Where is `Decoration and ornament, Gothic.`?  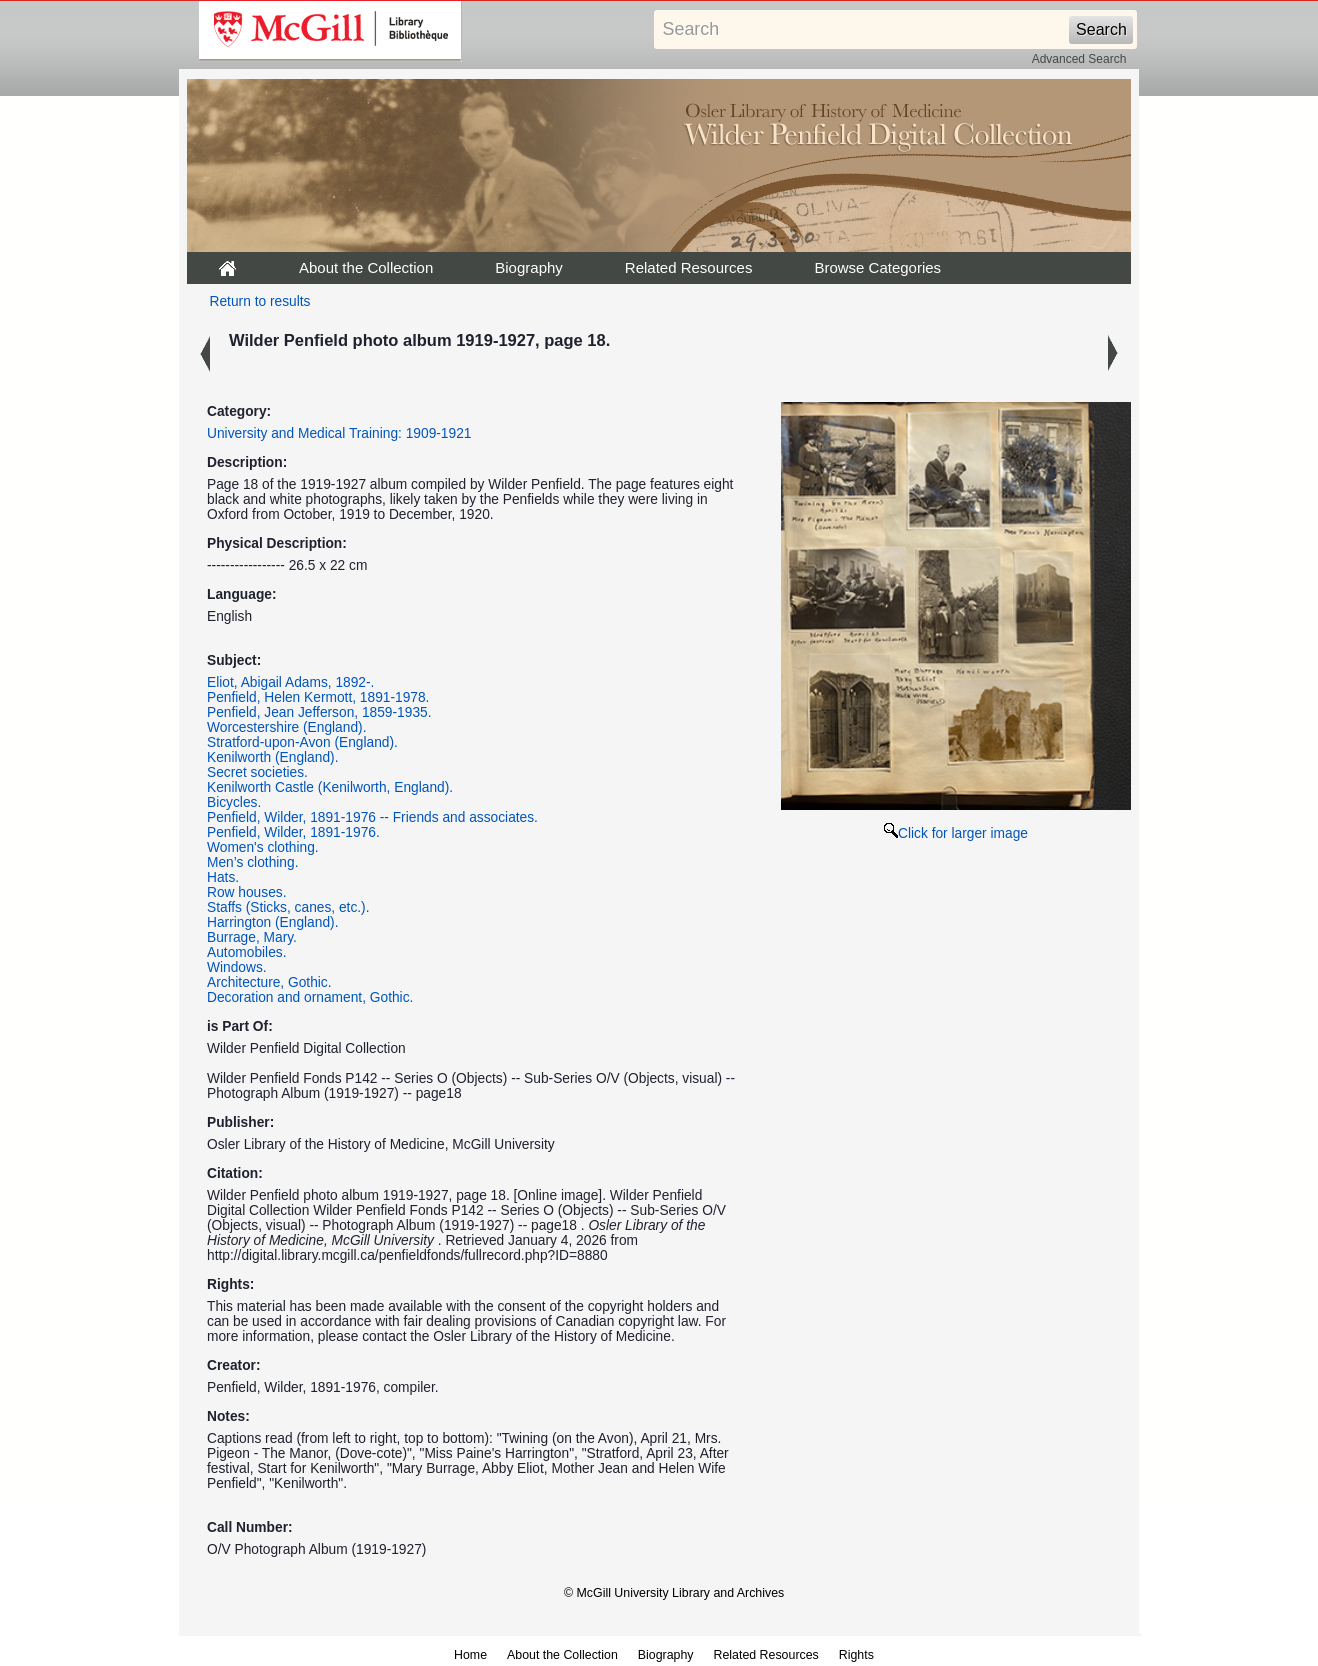 Decoration and ornament, Gothic. is located at coordinates (310, 997).